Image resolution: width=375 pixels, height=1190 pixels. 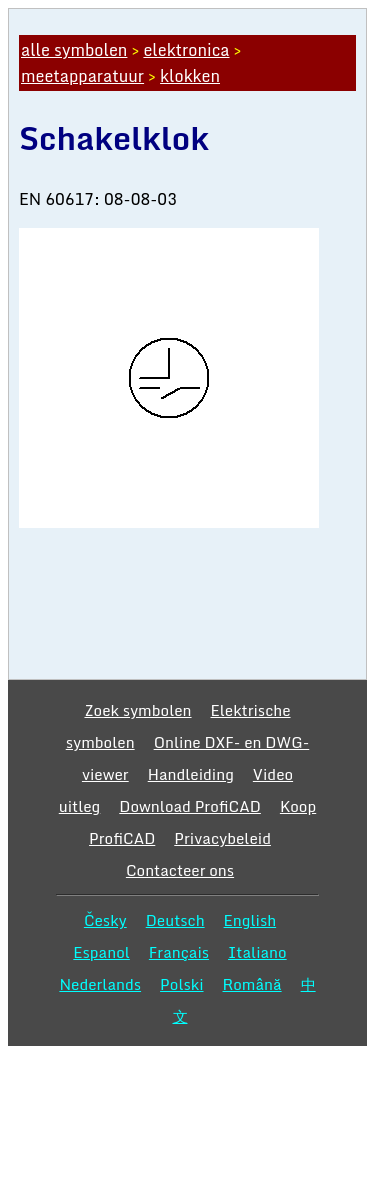 What do you see at coordinates (175, 920) in the screenshot?
I see `Deutsch` at bounding box center [175, 920].